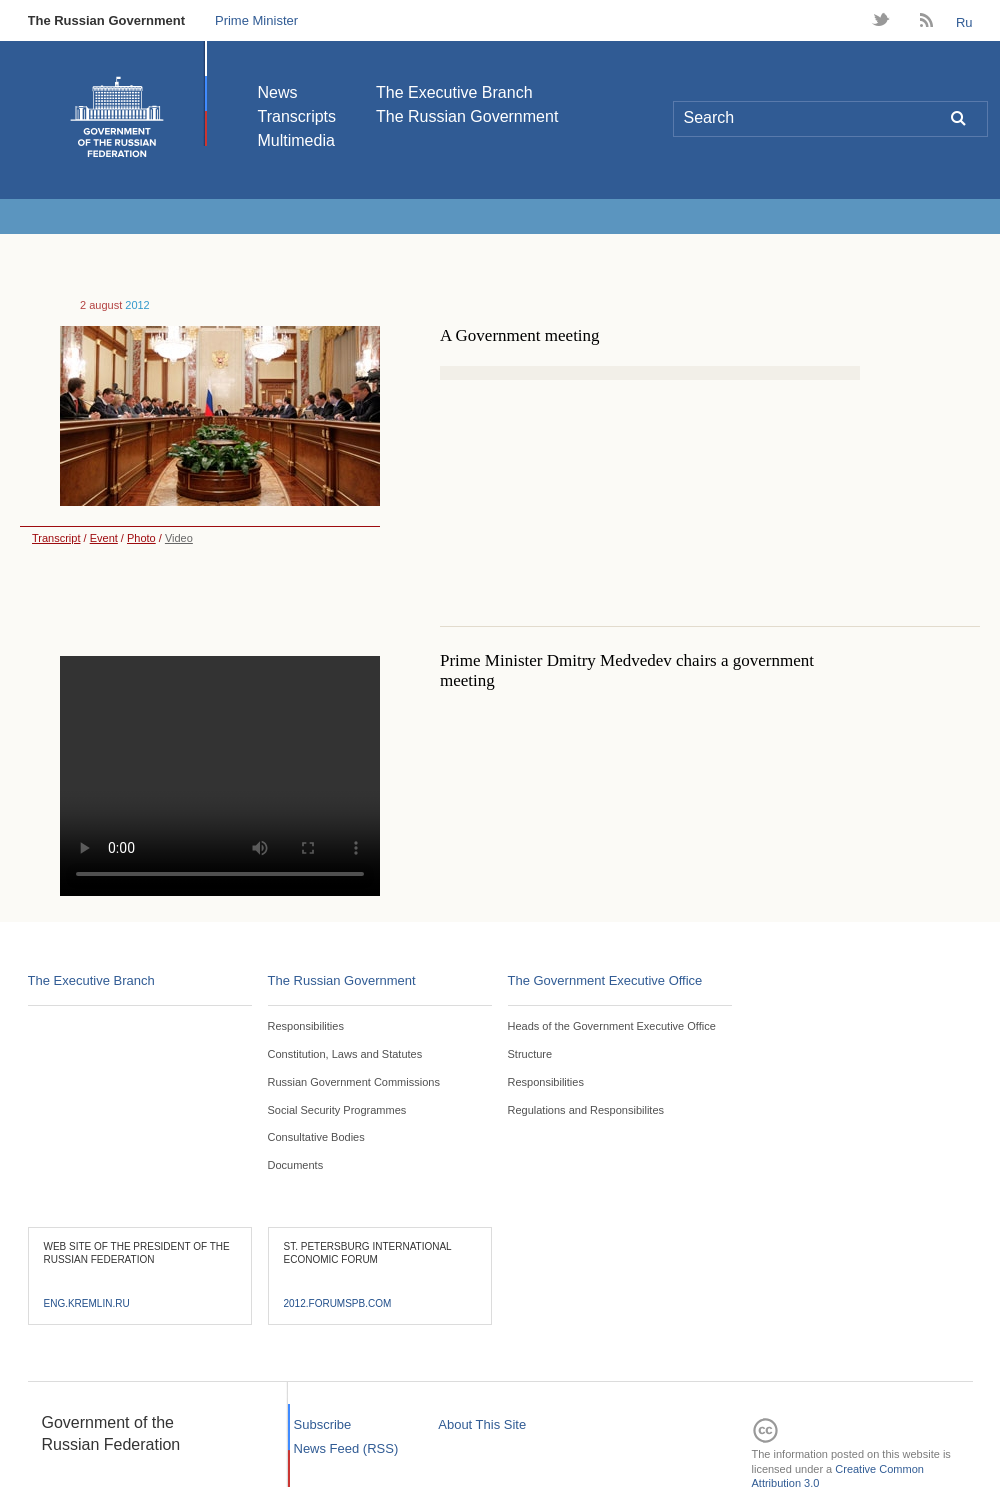 The width and height of the screenshot is (1000, 1487). What do you see at coordinates (586, 1110) in the screenshot?
I see `Regulations and Responsibilites` at bounding box center [586, 1110].